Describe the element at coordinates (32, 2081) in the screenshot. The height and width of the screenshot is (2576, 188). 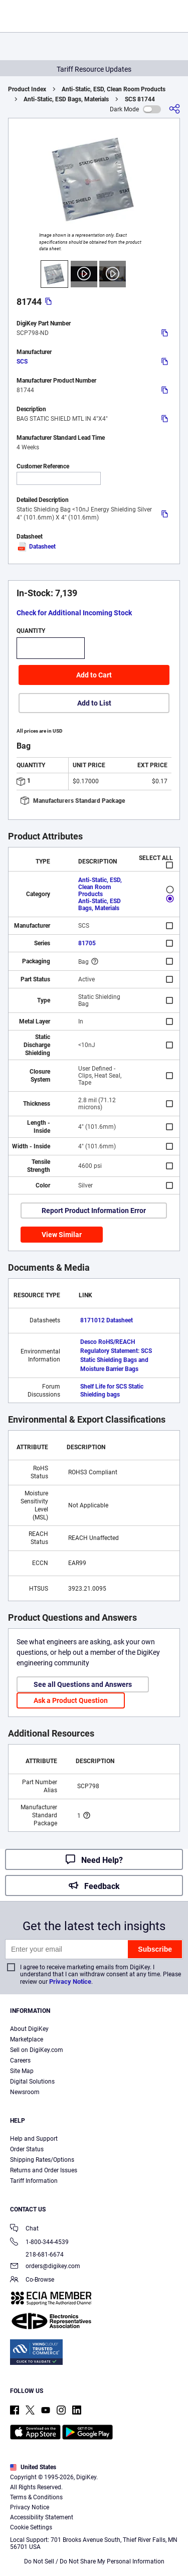
I see `Digital Solutions` at that location.